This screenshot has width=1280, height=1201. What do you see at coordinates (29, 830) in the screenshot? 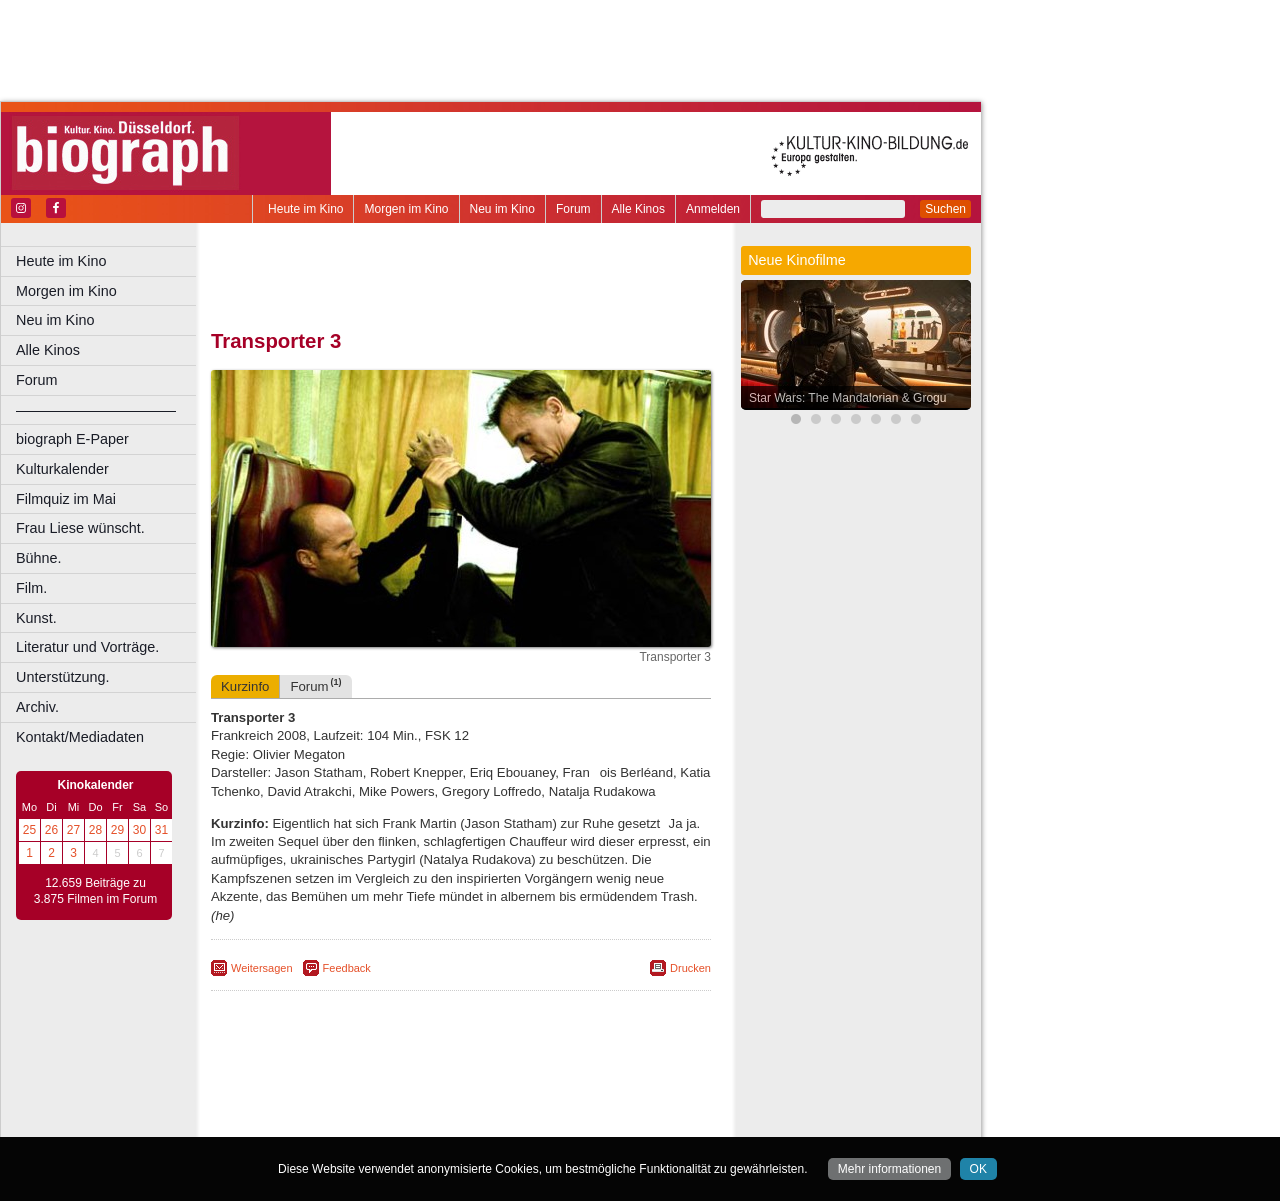
I see `25` at bounding box center [29, 830].